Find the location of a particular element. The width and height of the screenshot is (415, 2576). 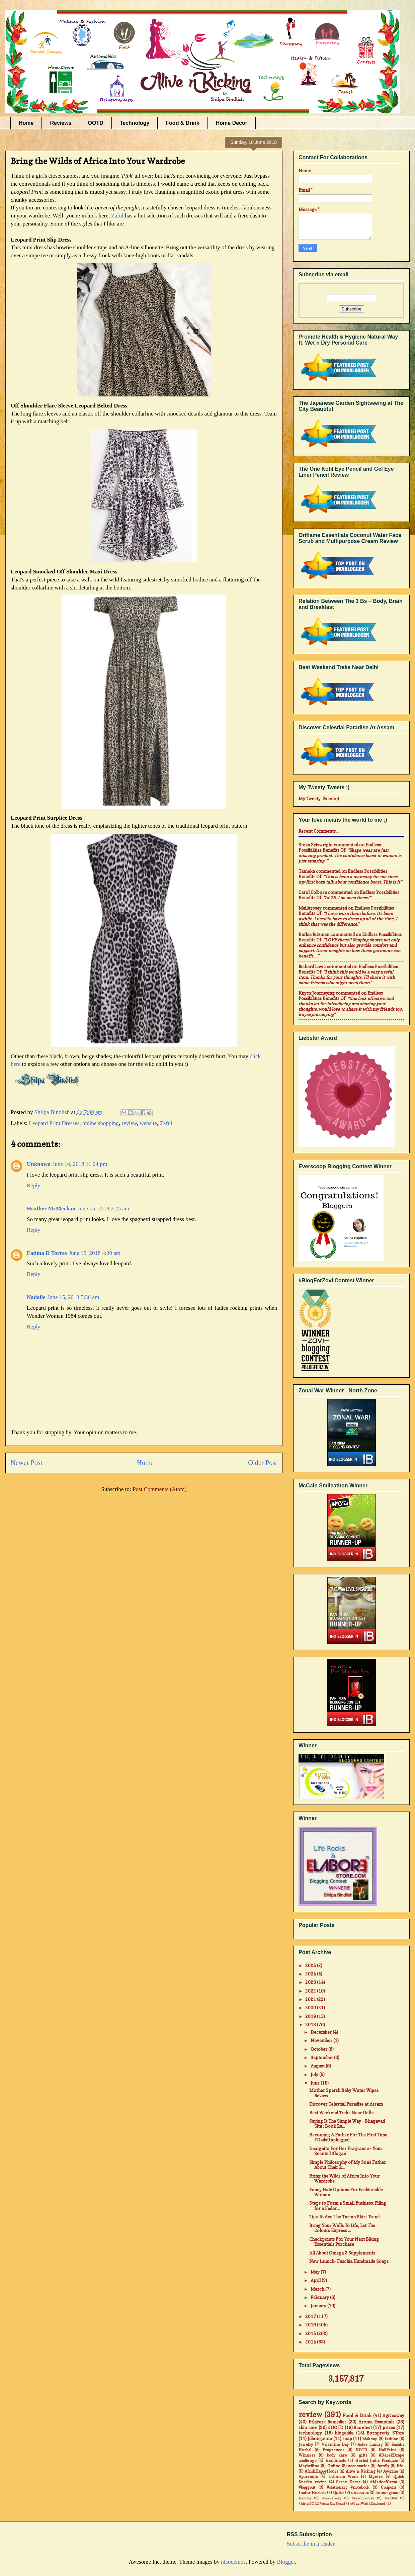

Fatima D Torres is located at coordinates (47, 1253).